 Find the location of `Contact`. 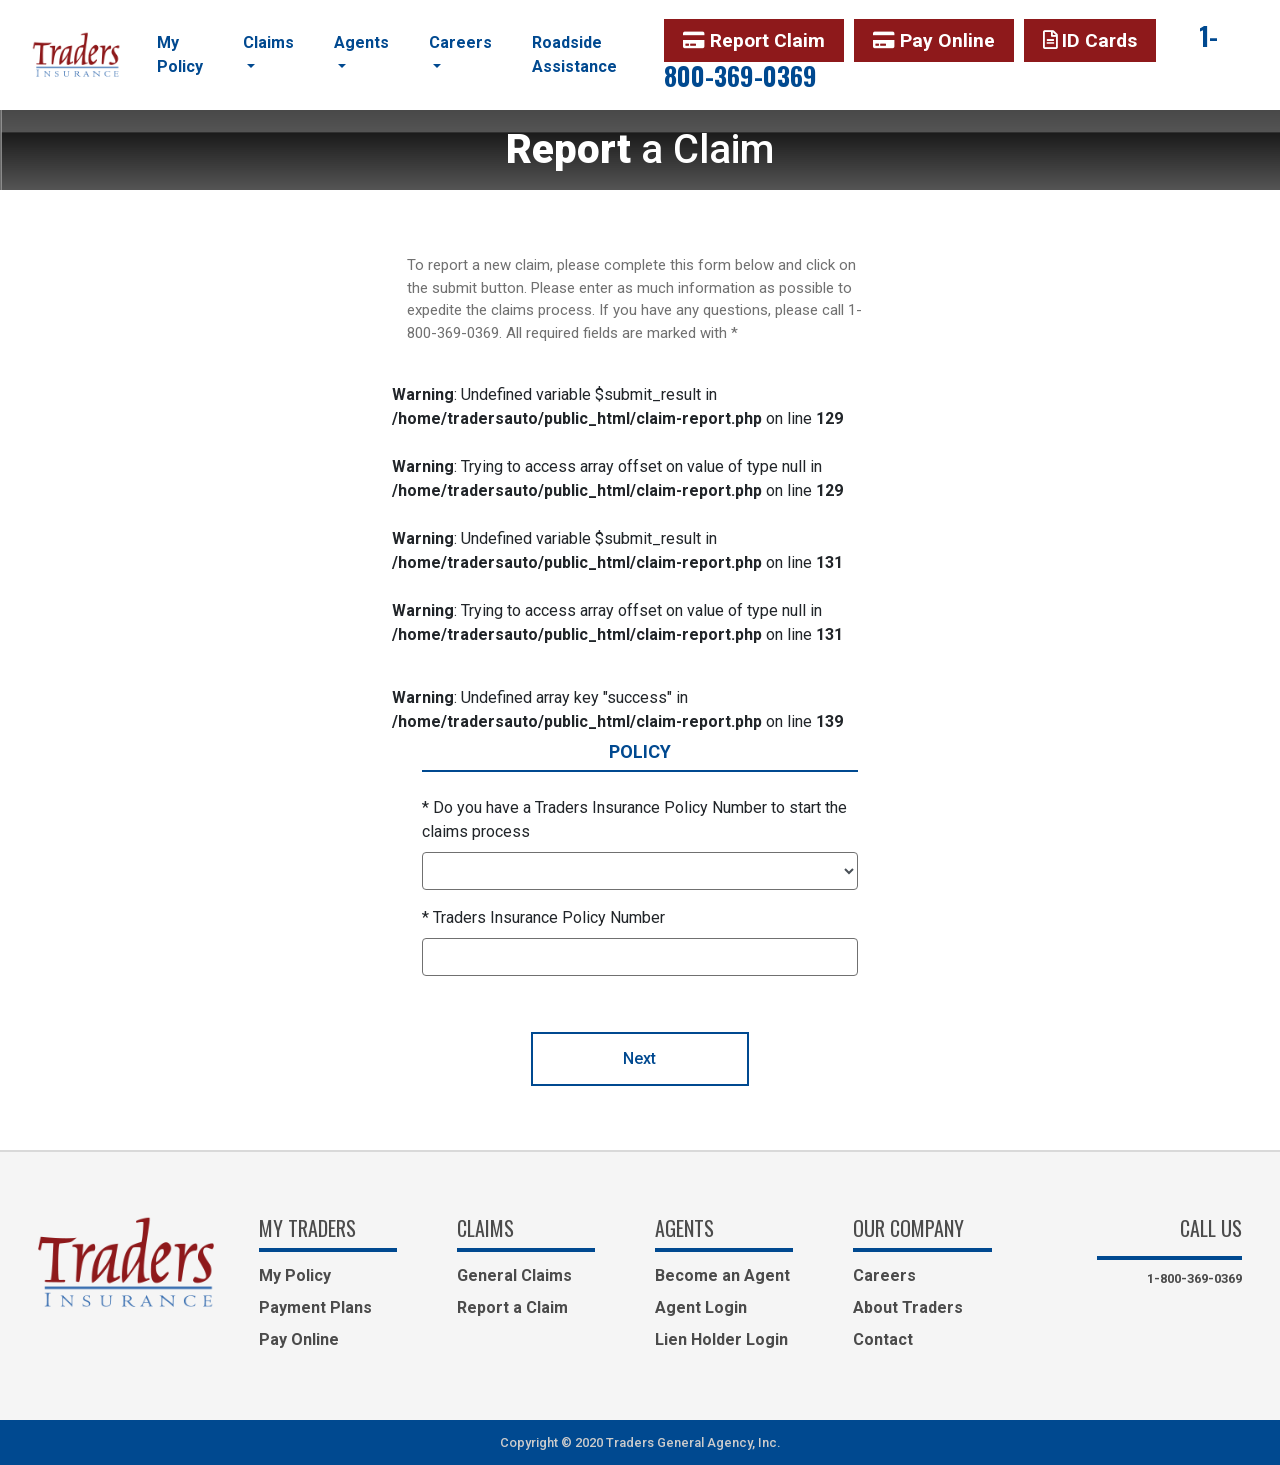

Contact is located at coordinates (883, 1339).